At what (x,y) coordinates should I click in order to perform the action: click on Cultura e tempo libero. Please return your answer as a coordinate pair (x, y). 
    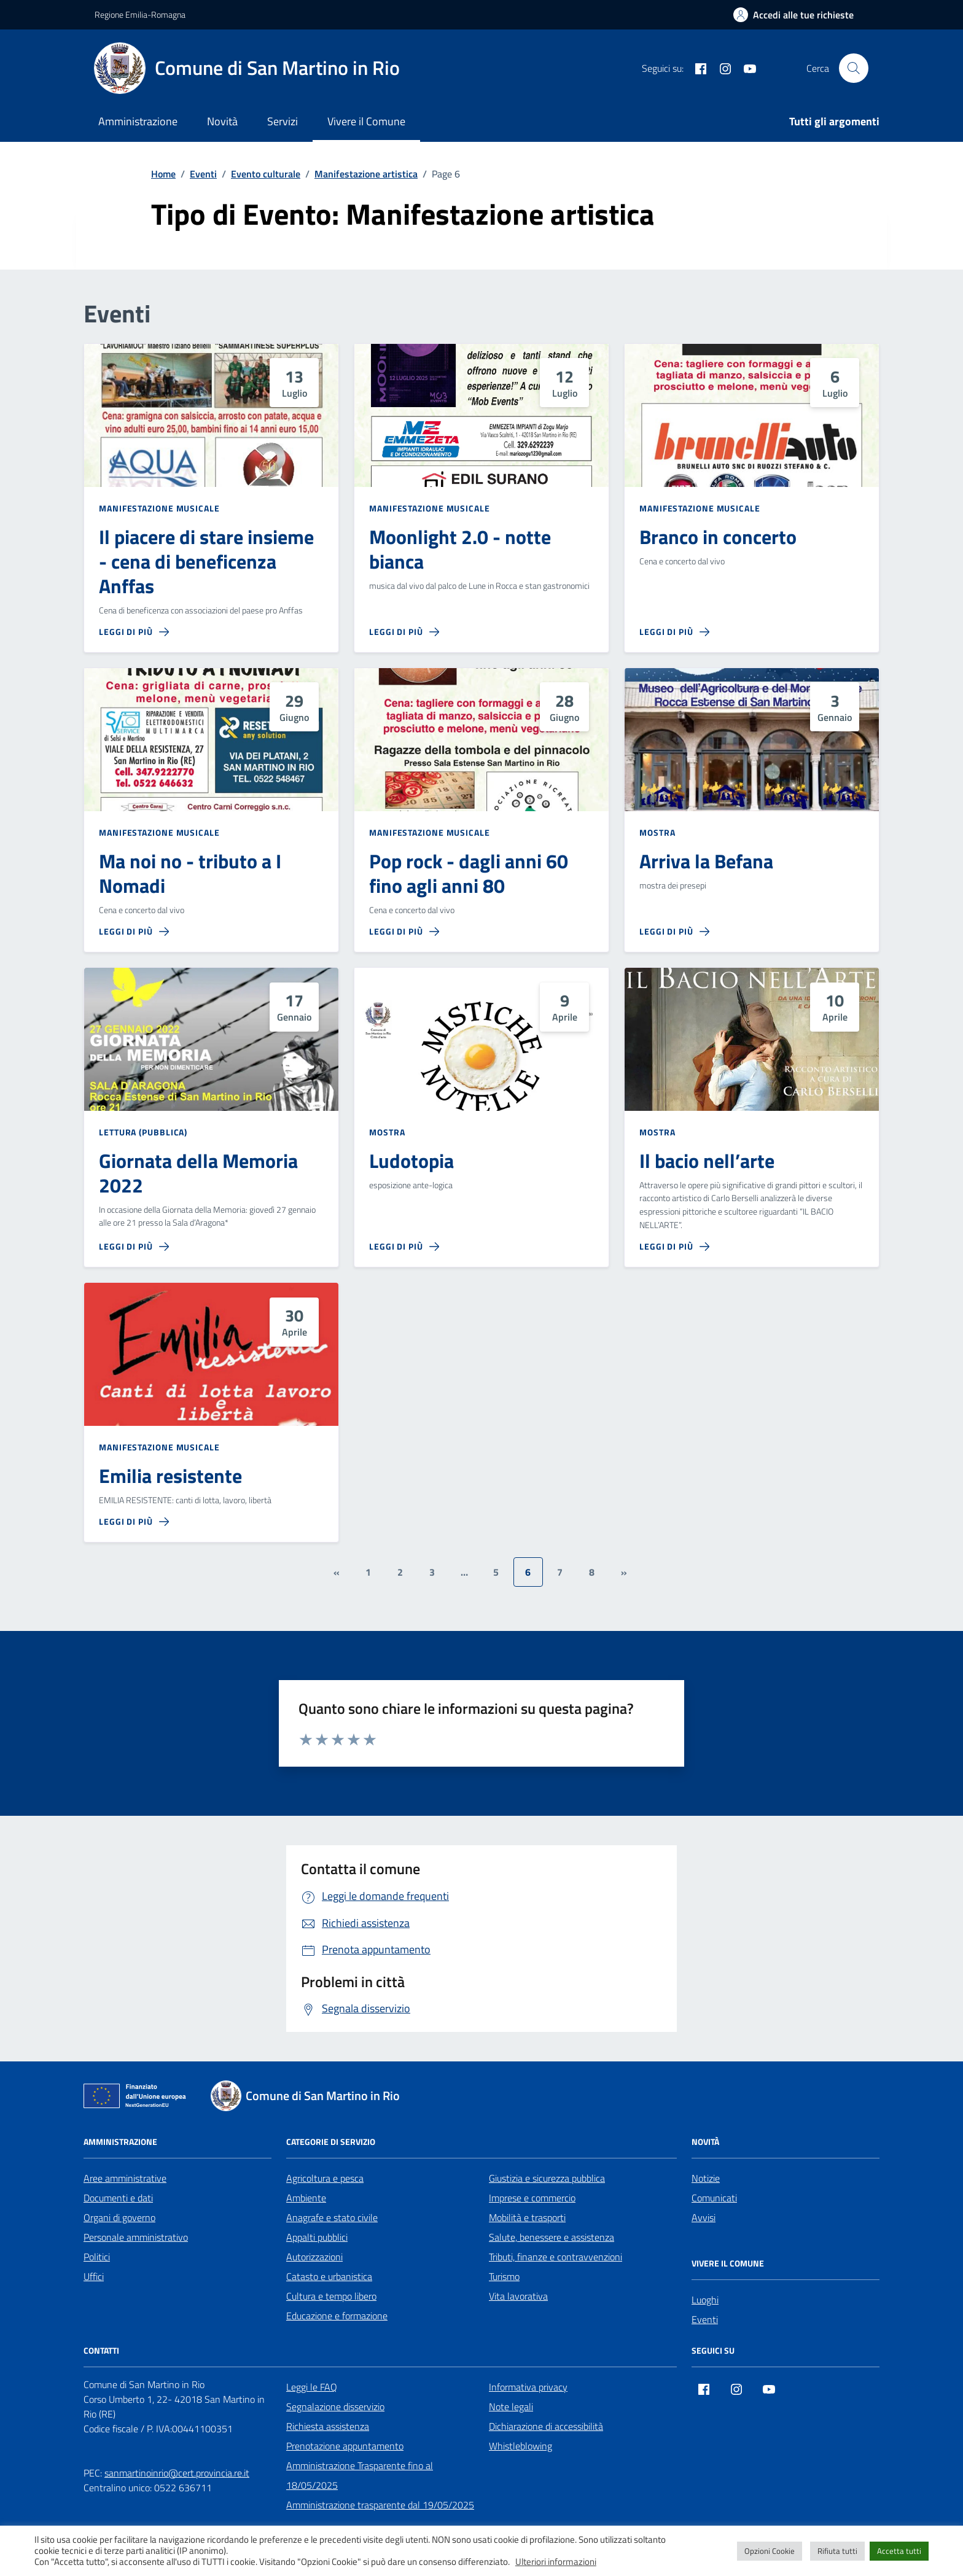
    Looking at the image, I should click on (331, 2296).